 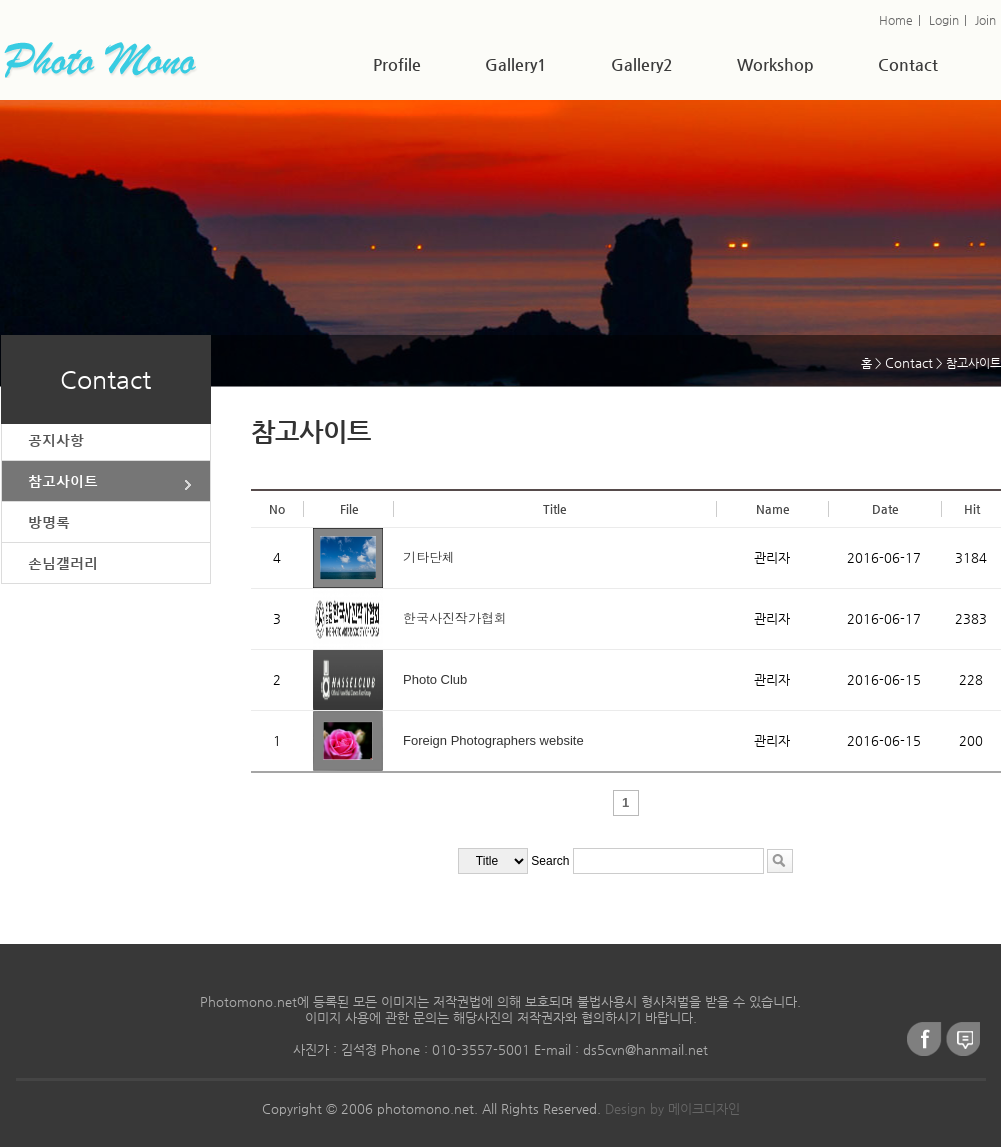 What do you see at coordinates (63, 562) in the screenshot?
I see `손님갤러리` at bounding box center [63, 562].